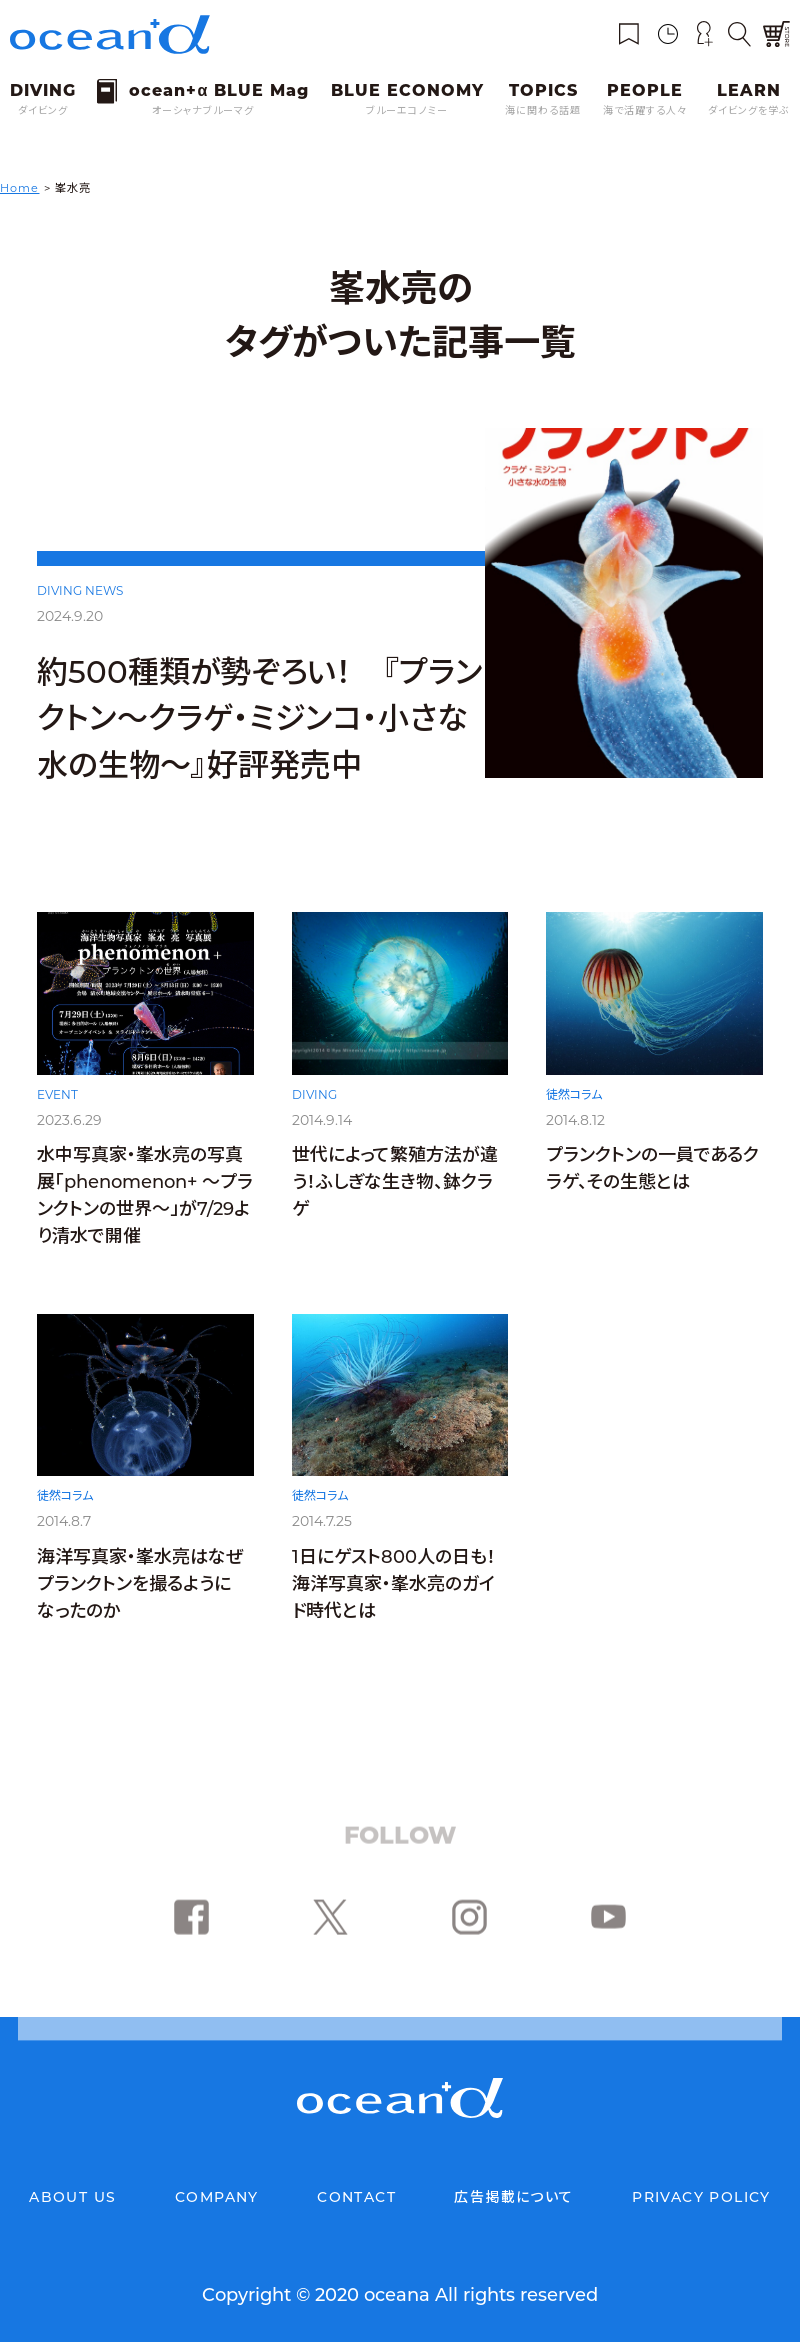 The image size is (800, 2342). I want to click on ABOUT US, so click(72, 2197).